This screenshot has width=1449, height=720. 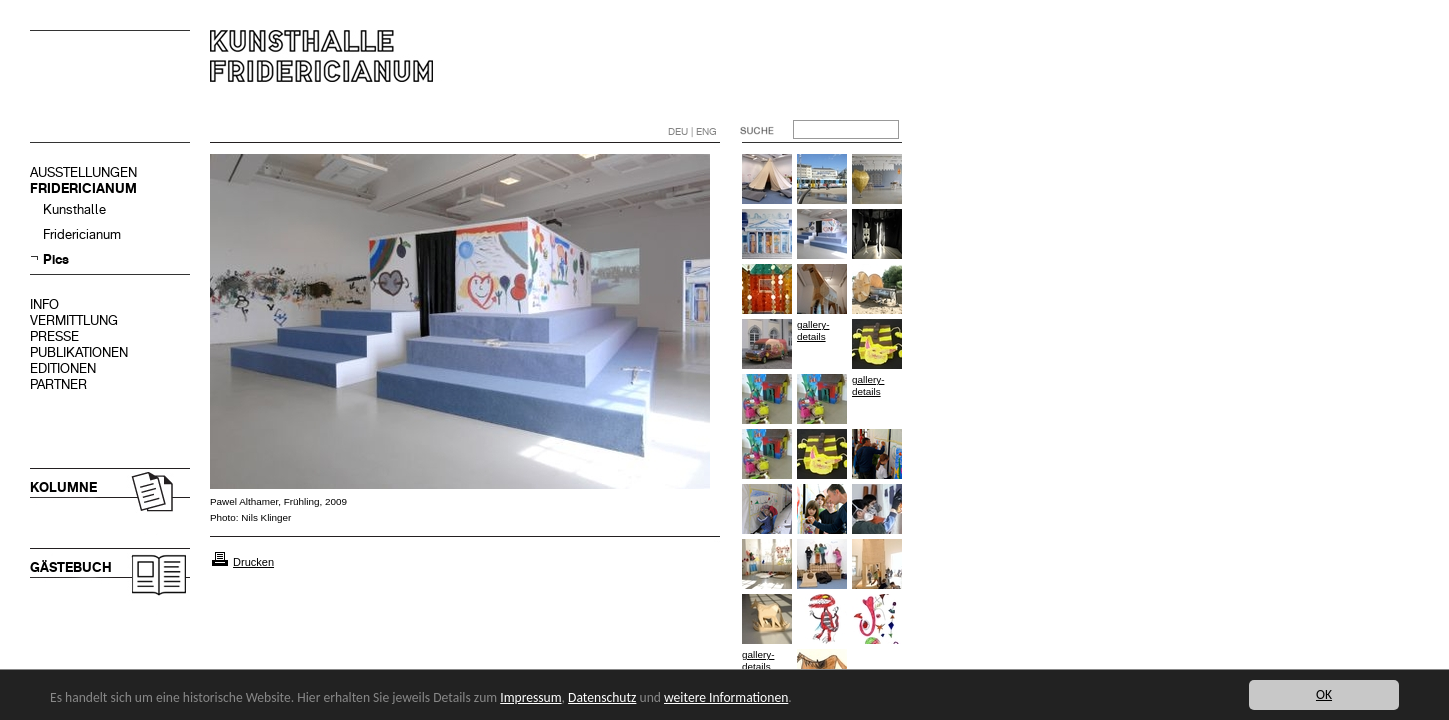 I want to click on EDITIONEN, so click(x=63, y=368).